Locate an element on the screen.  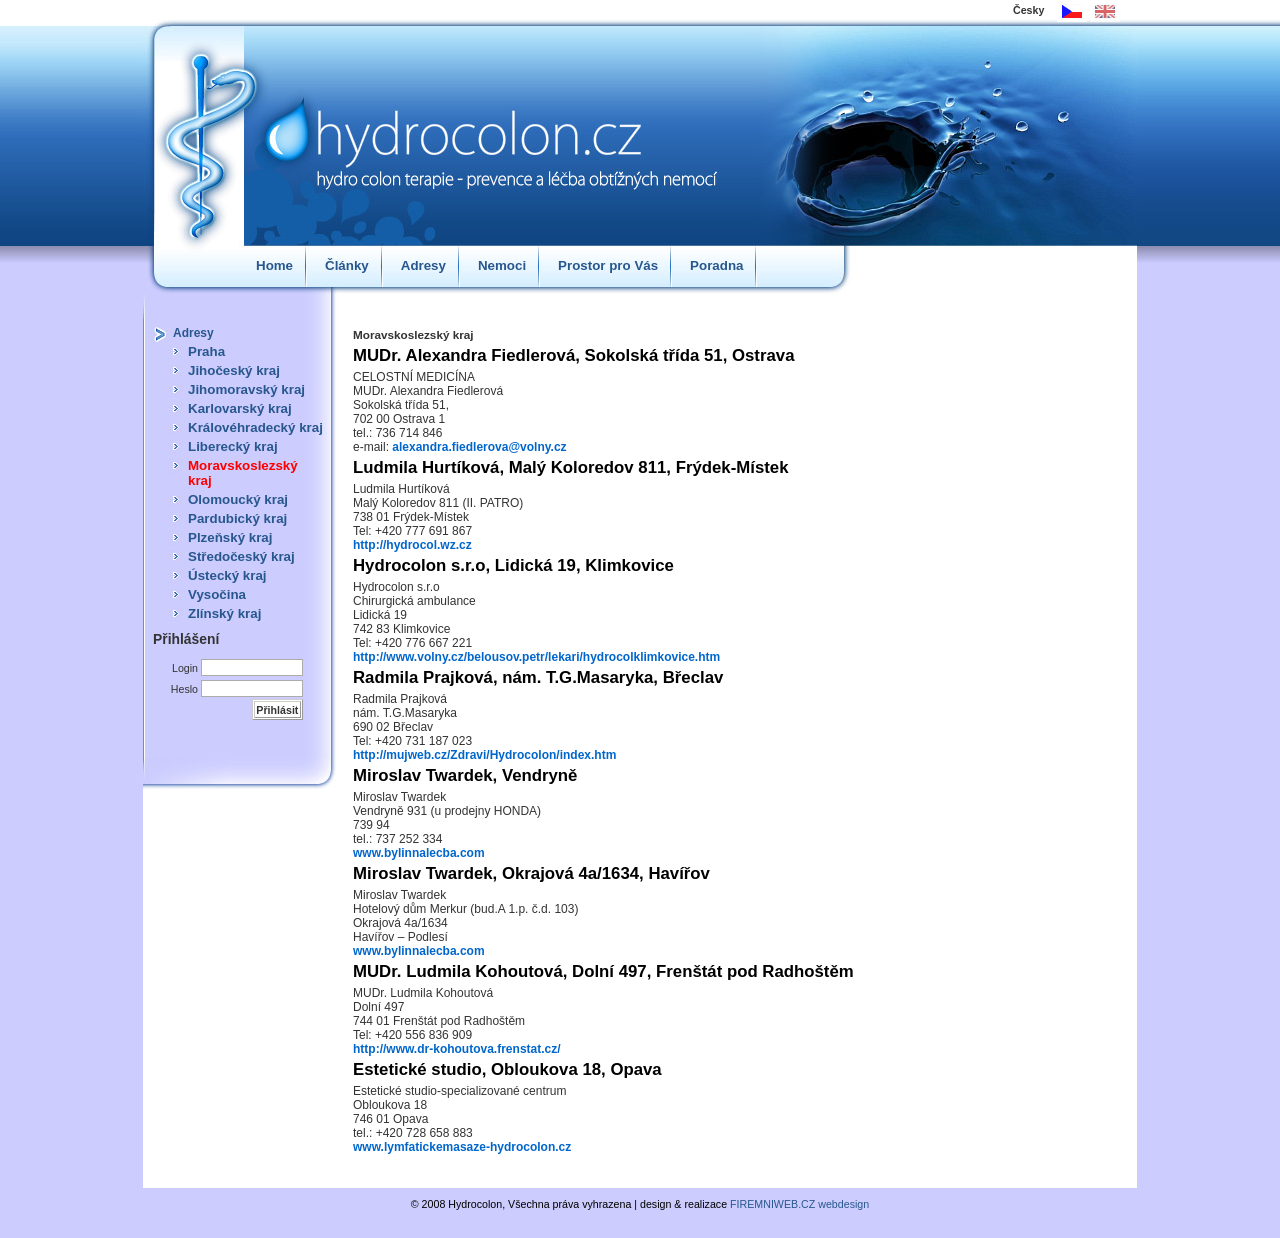
Pardubický kraj is located at coordinates (237, 518).